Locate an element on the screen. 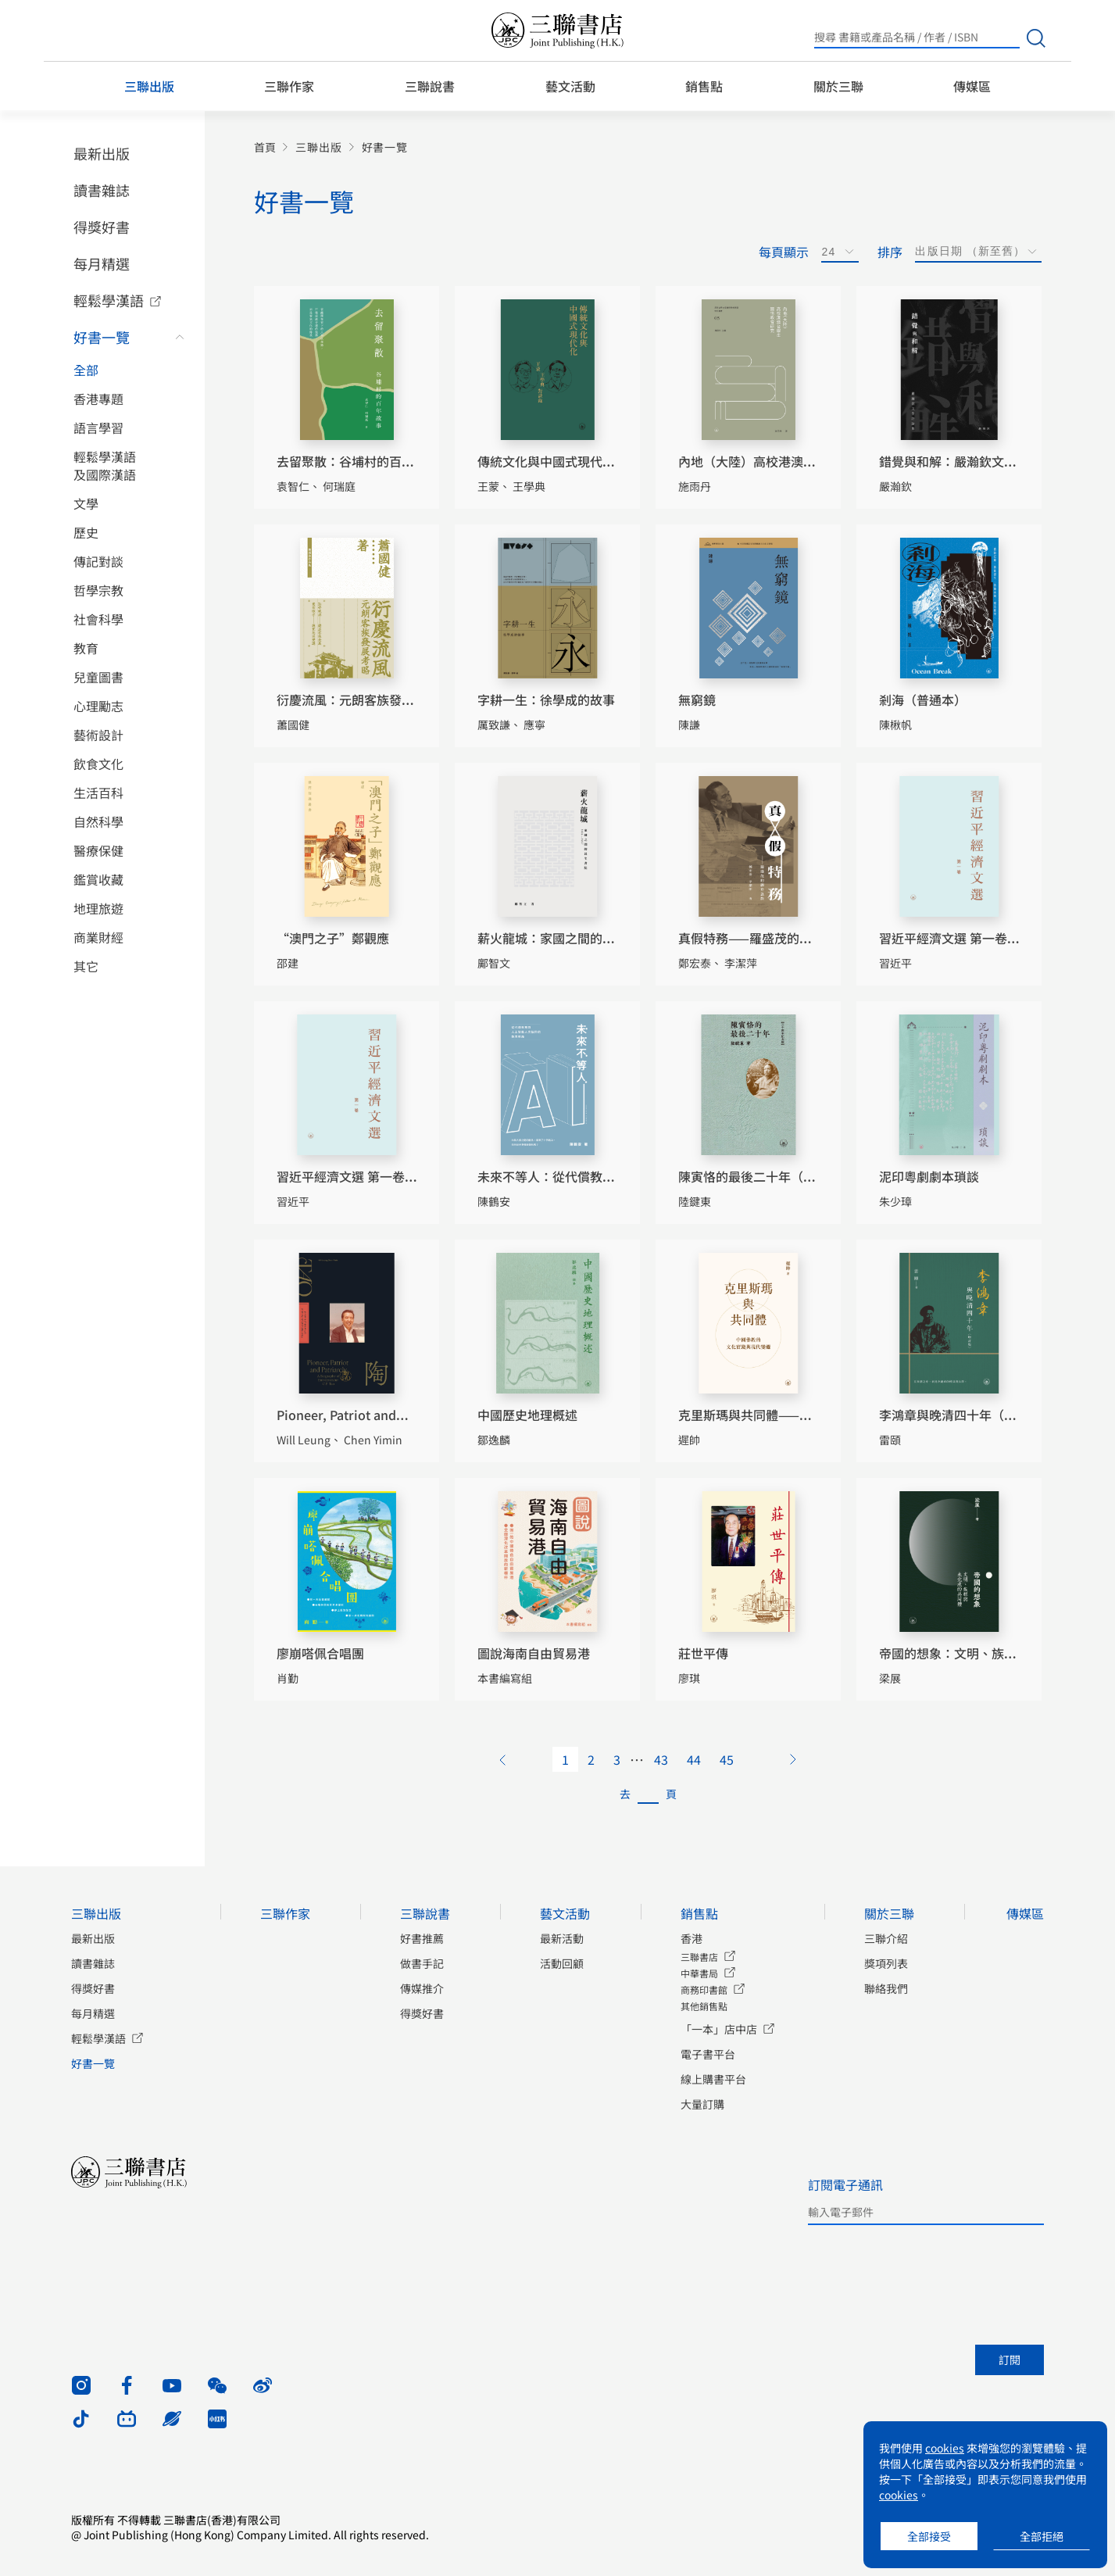 Image resolution: width=1115 pixels, height=2576 pixels. 每頁顯示 is located at coordinates (784, 251).